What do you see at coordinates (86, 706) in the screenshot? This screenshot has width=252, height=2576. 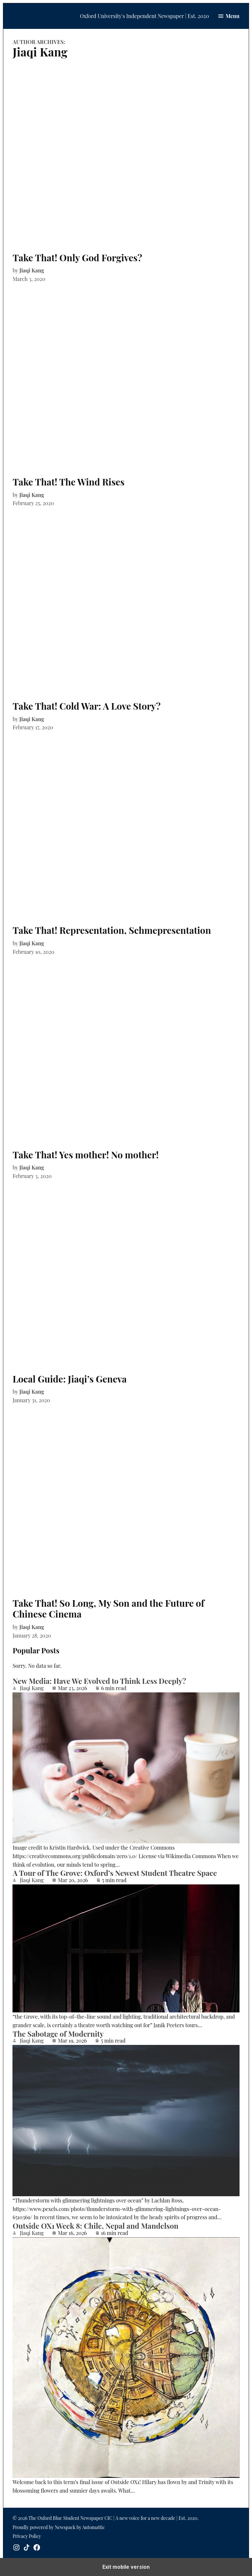 I see `Take That! Cold War: A Love Story?` at bounding box center [86, 706].